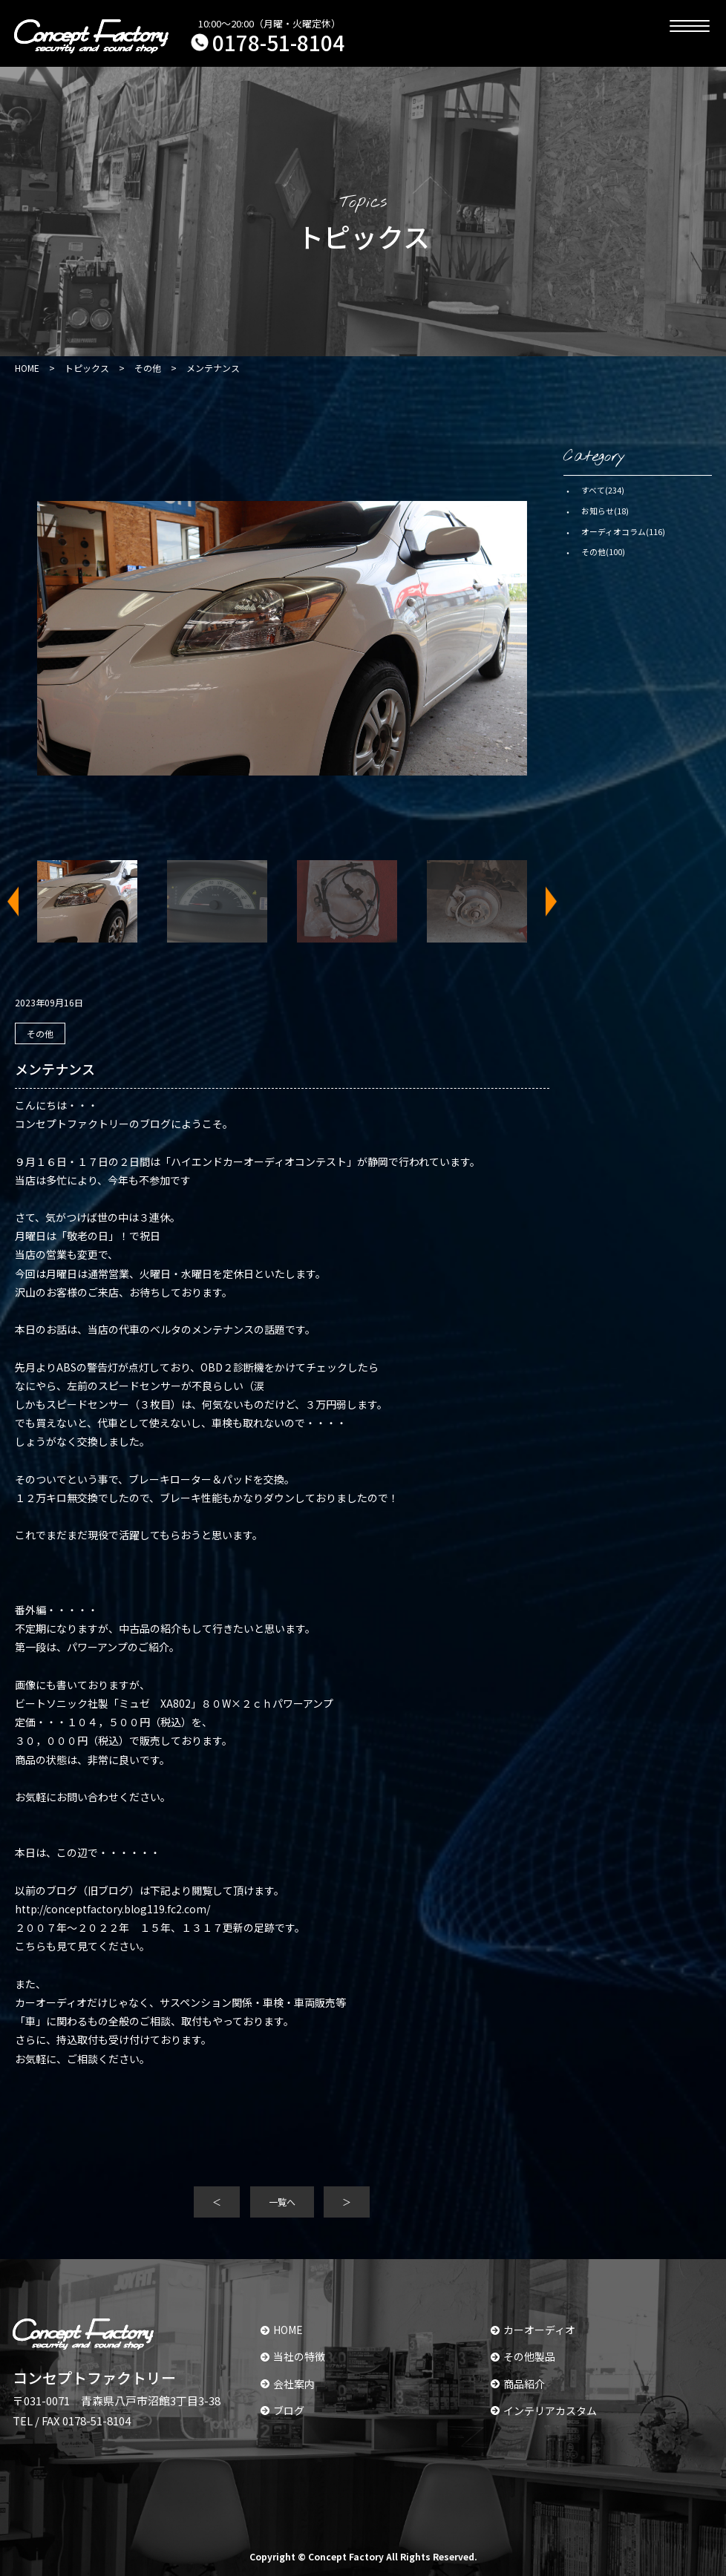 The image size is (726, 2576). Describe the element at coordinates (533, 2329) in the screenshot. I see `カーオーディオ` at that location.